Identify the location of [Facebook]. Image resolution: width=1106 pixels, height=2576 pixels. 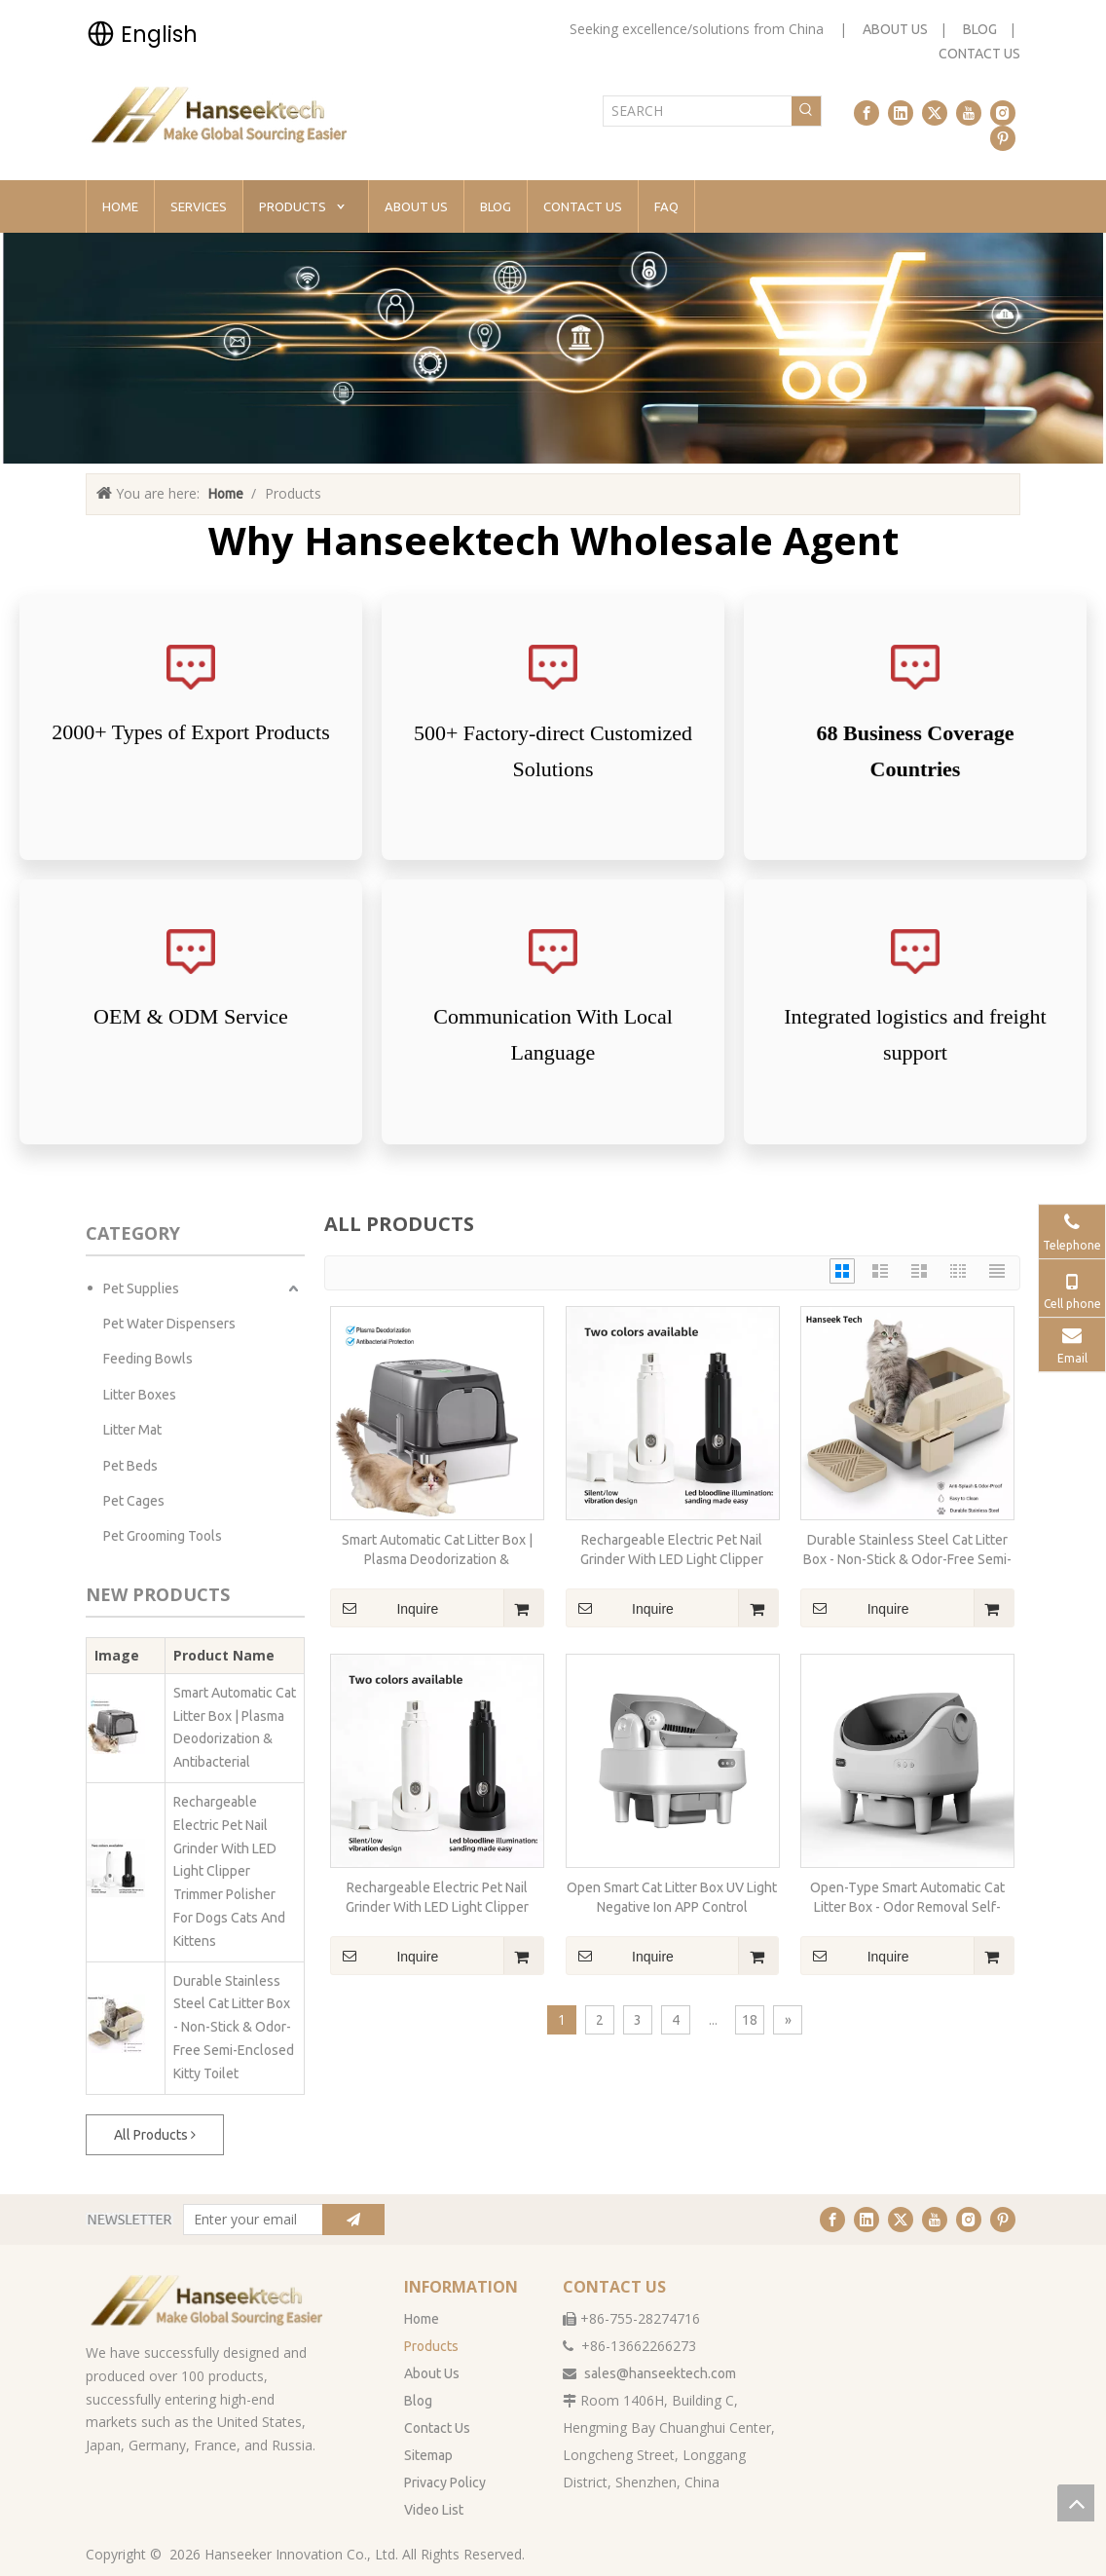
(866, 113).